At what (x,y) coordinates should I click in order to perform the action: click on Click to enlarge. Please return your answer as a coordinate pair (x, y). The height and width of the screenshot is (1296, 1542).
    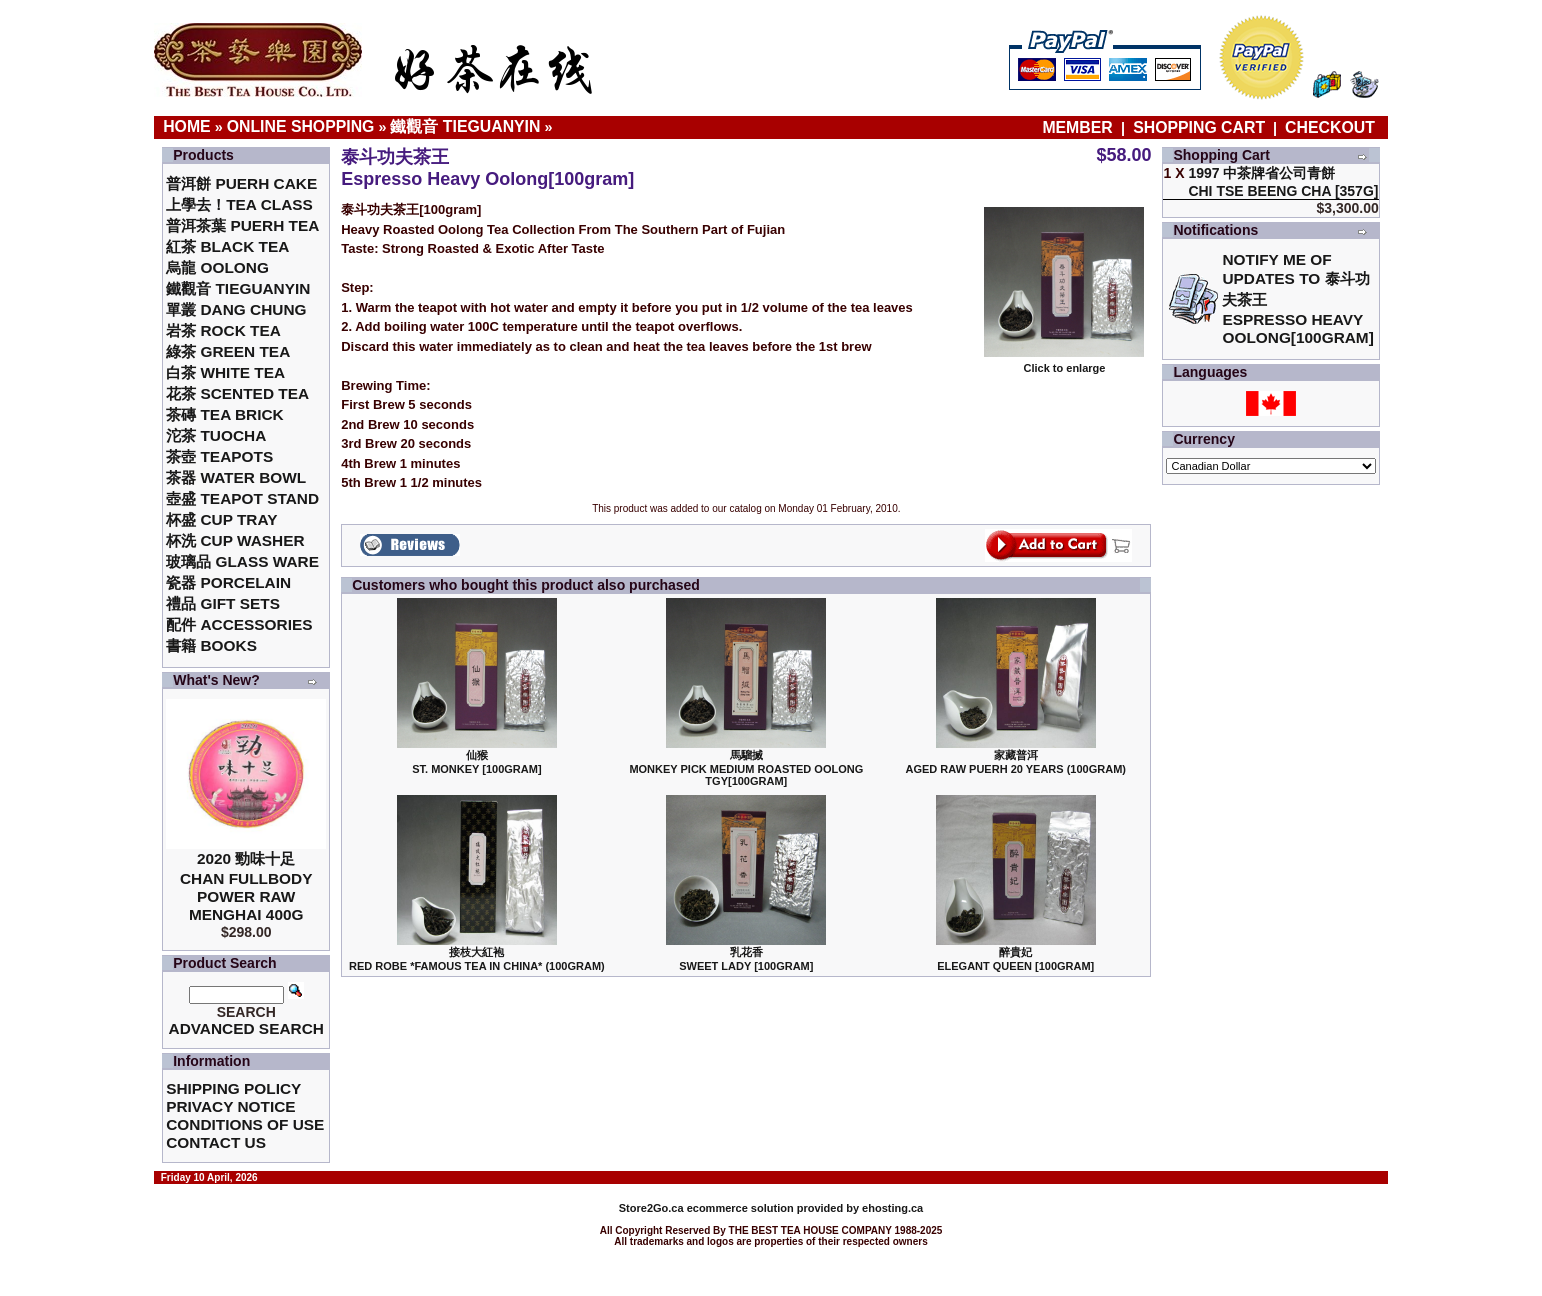
    Looking at the image, I should click on (1064, 363).